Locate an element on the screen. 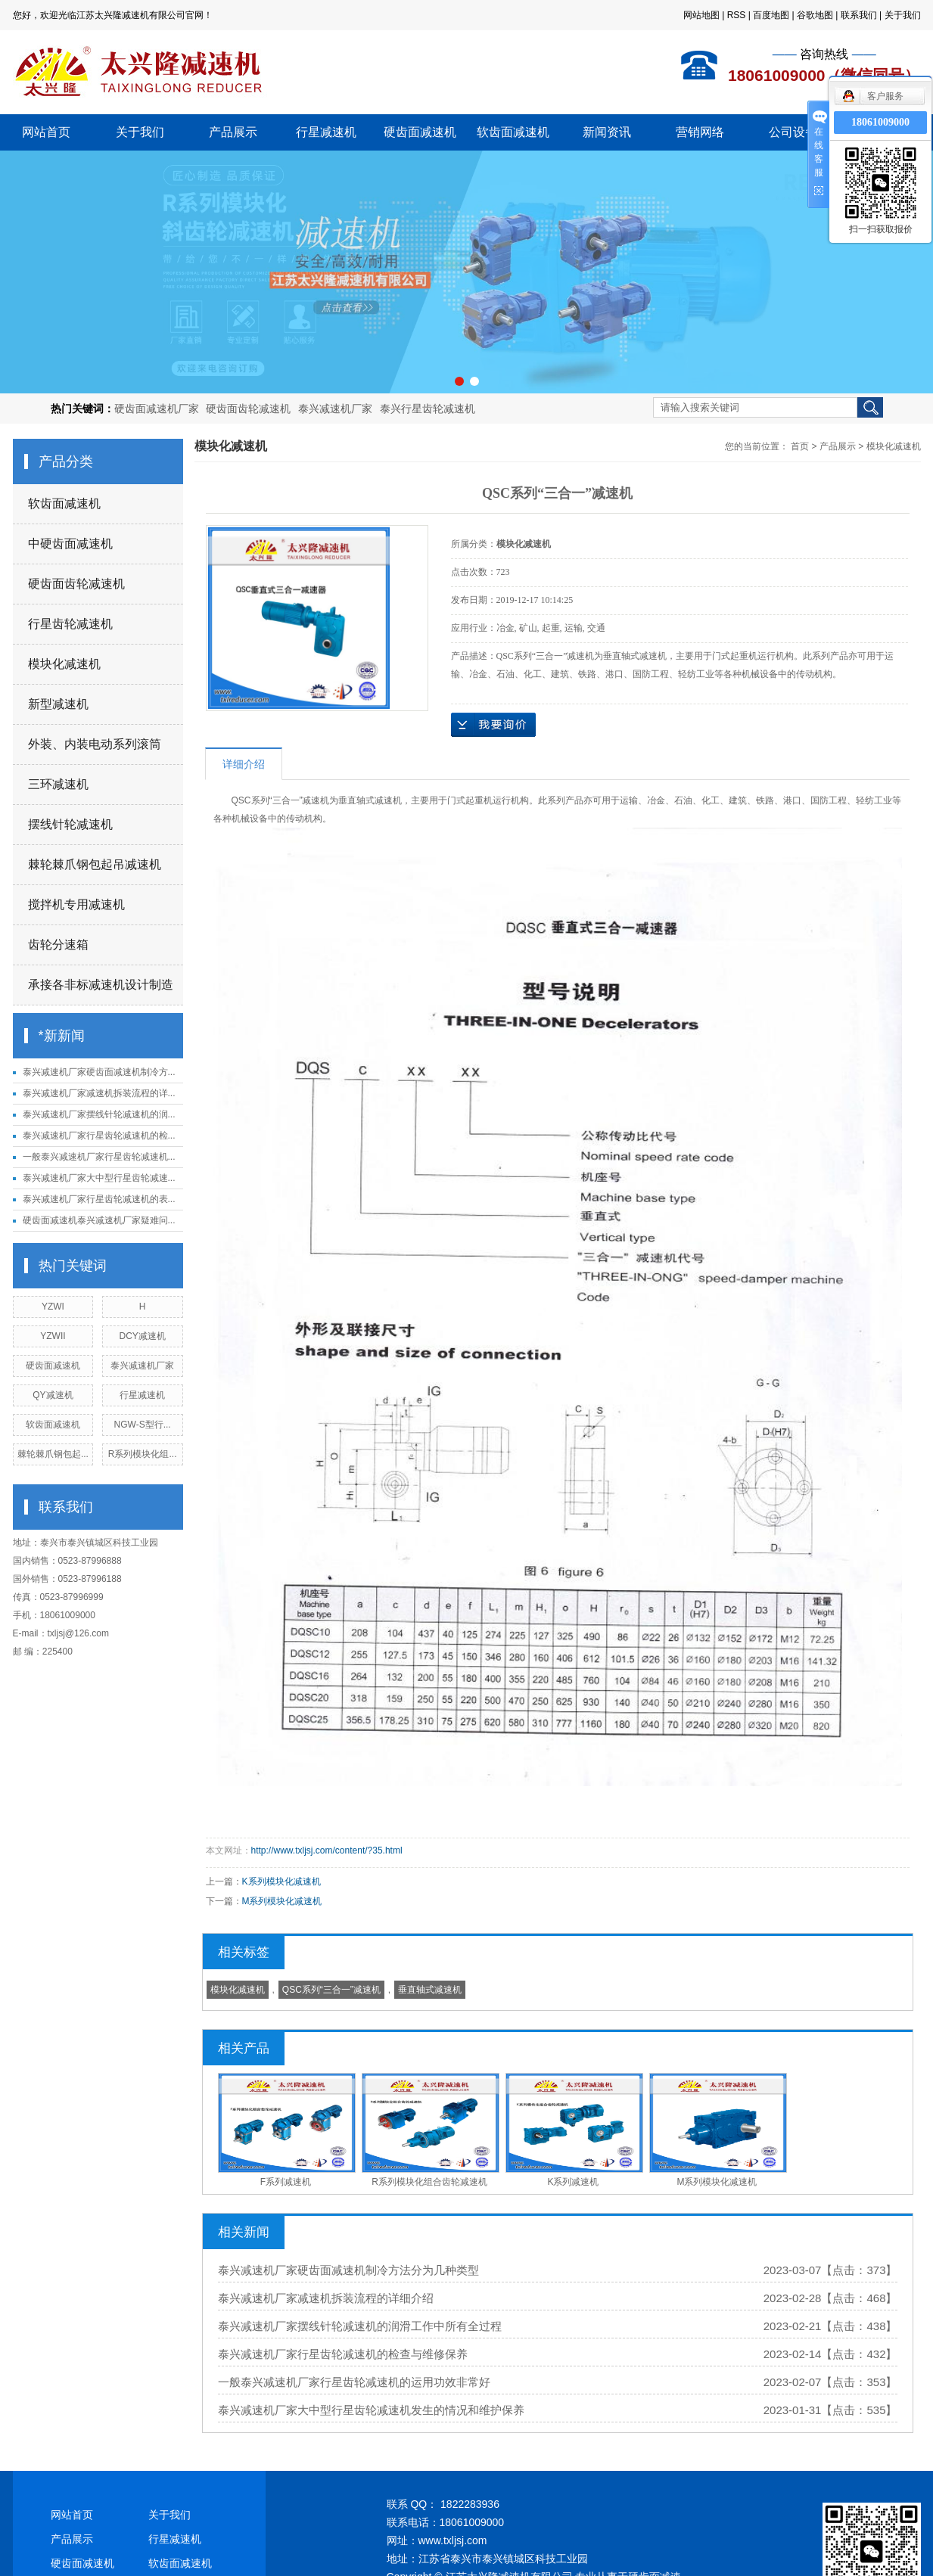 The image size is (933, 2576). 硬齿面减速机 is located at coordinates (420, 132).